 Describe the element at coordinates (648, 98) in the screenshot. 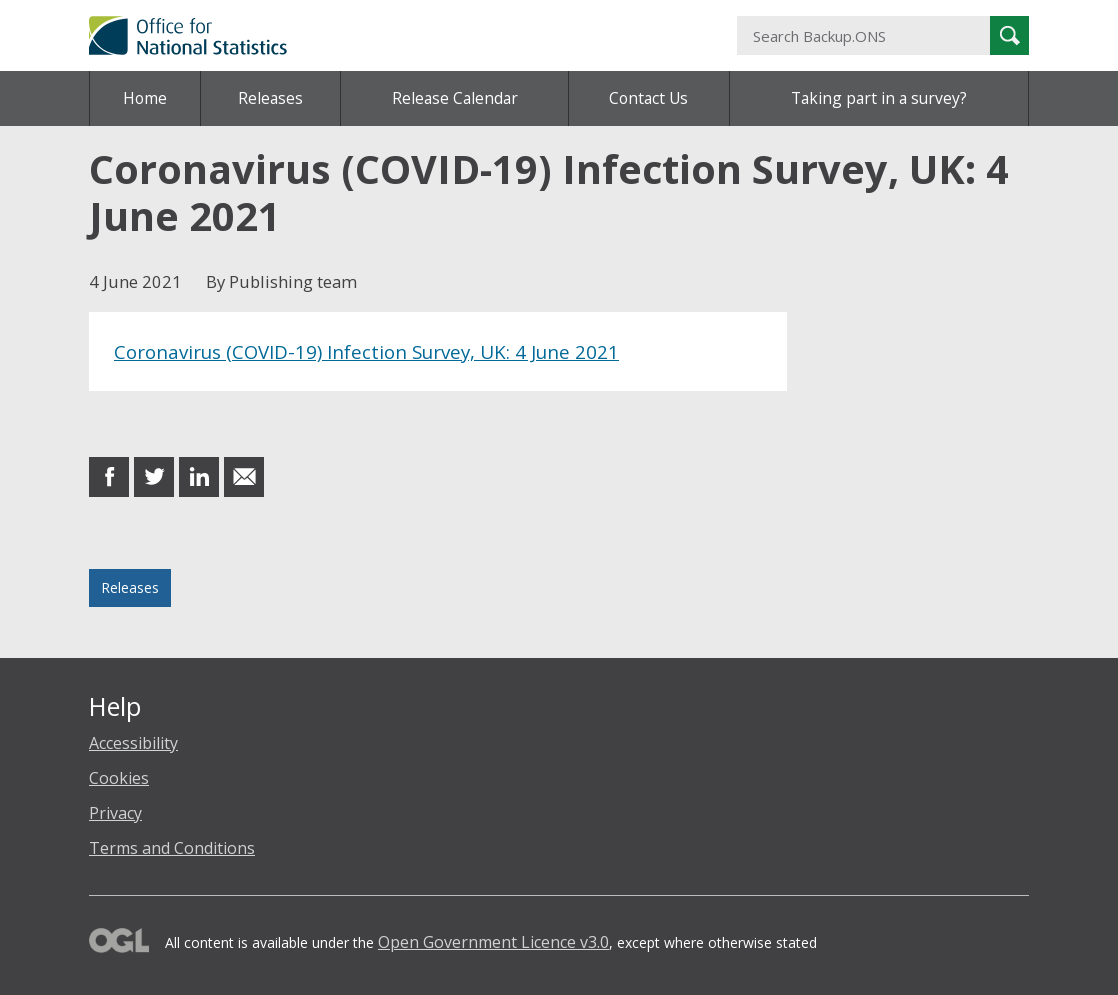

I see `Contact Us` at that location.